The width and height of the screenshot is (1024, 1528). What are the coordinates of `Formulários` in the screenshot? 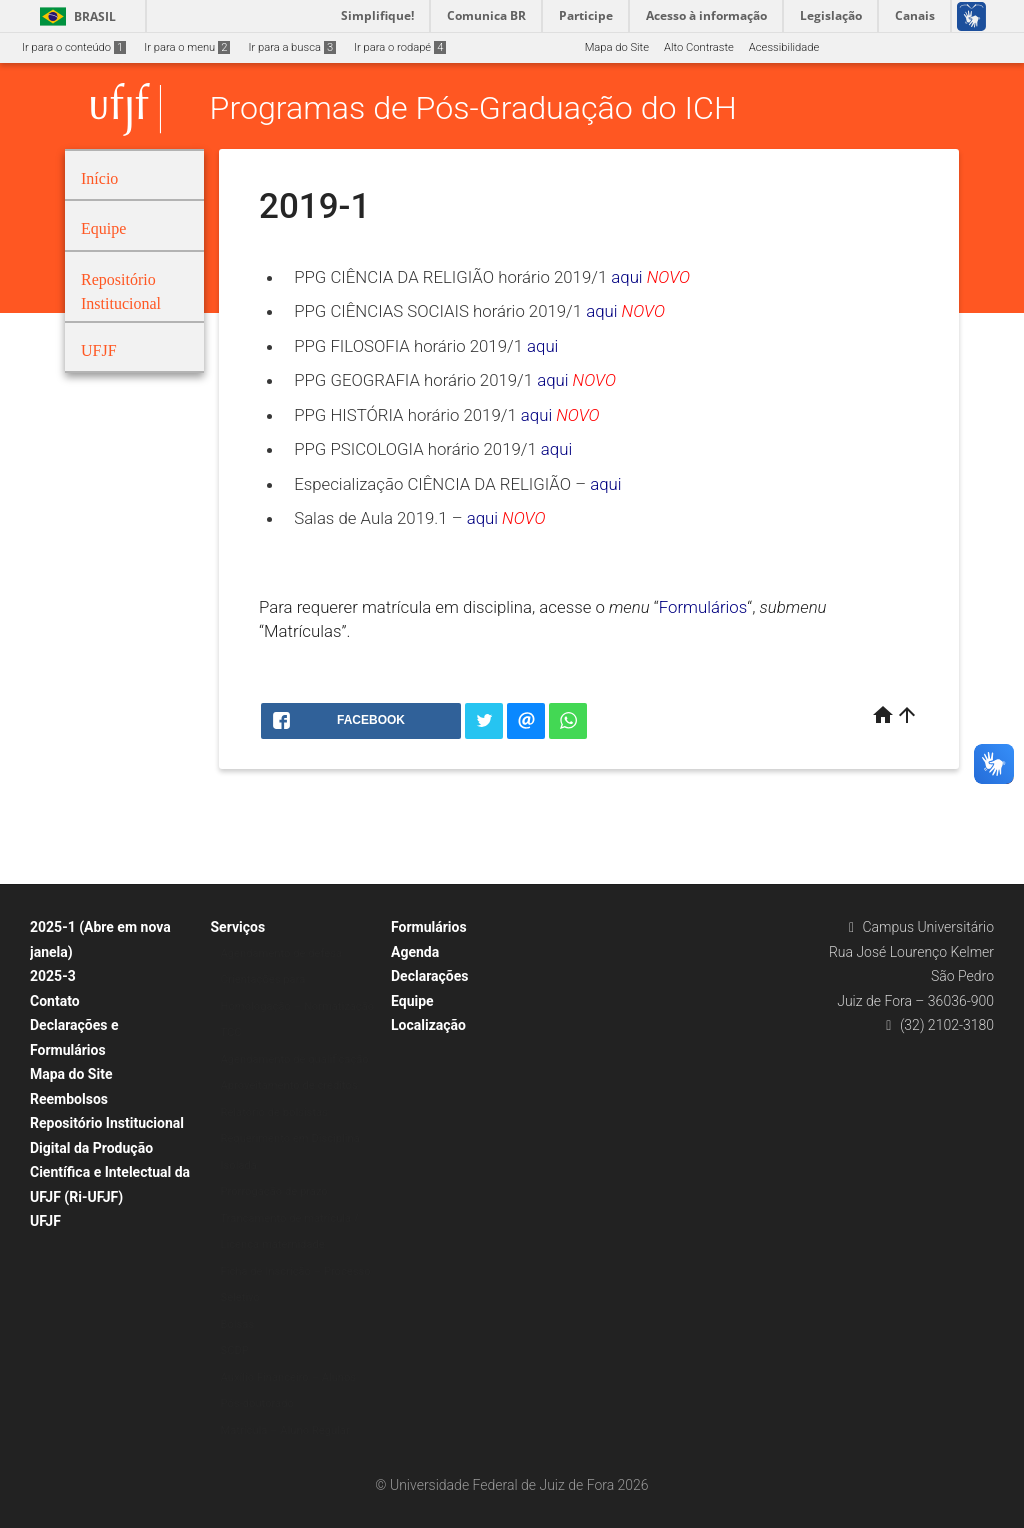 It's located at (703, 607).